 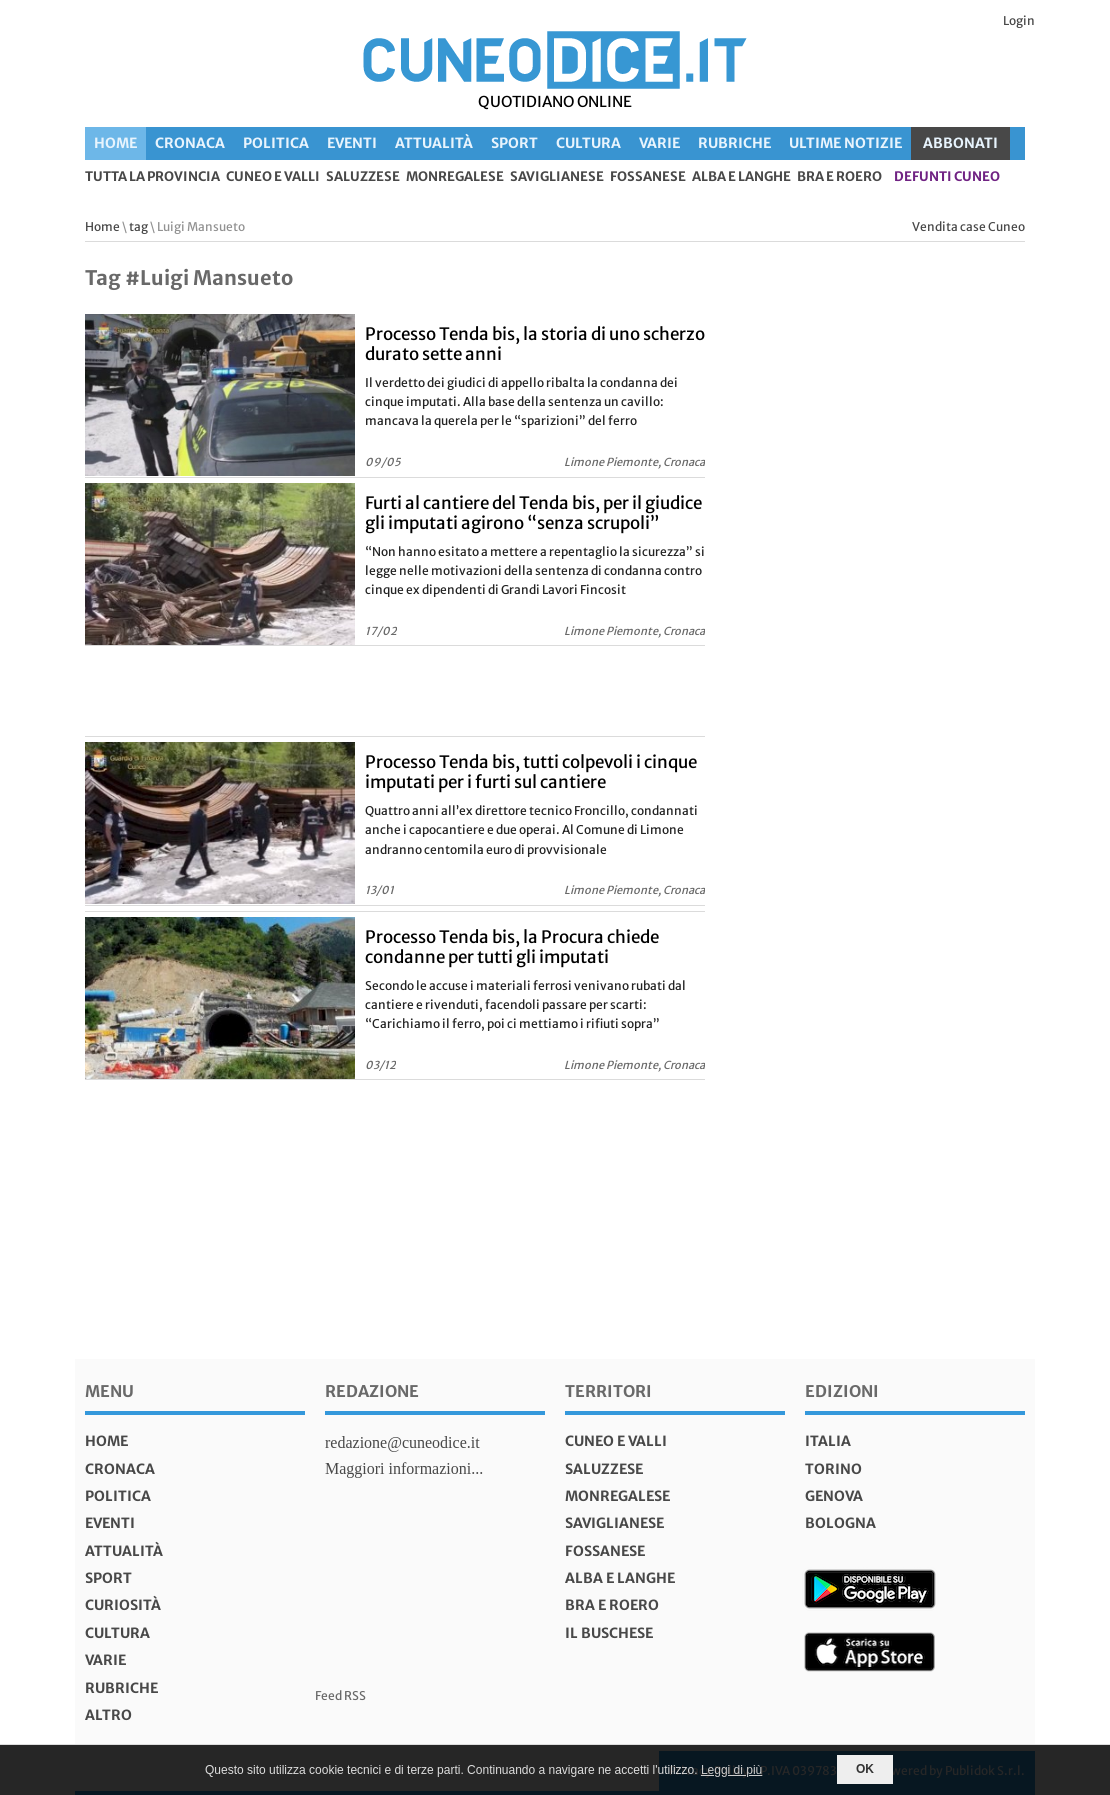 What do you see at coordinates (434, 143) in the screenshot?
I see `Attualità` at bounding box center [434, 143].